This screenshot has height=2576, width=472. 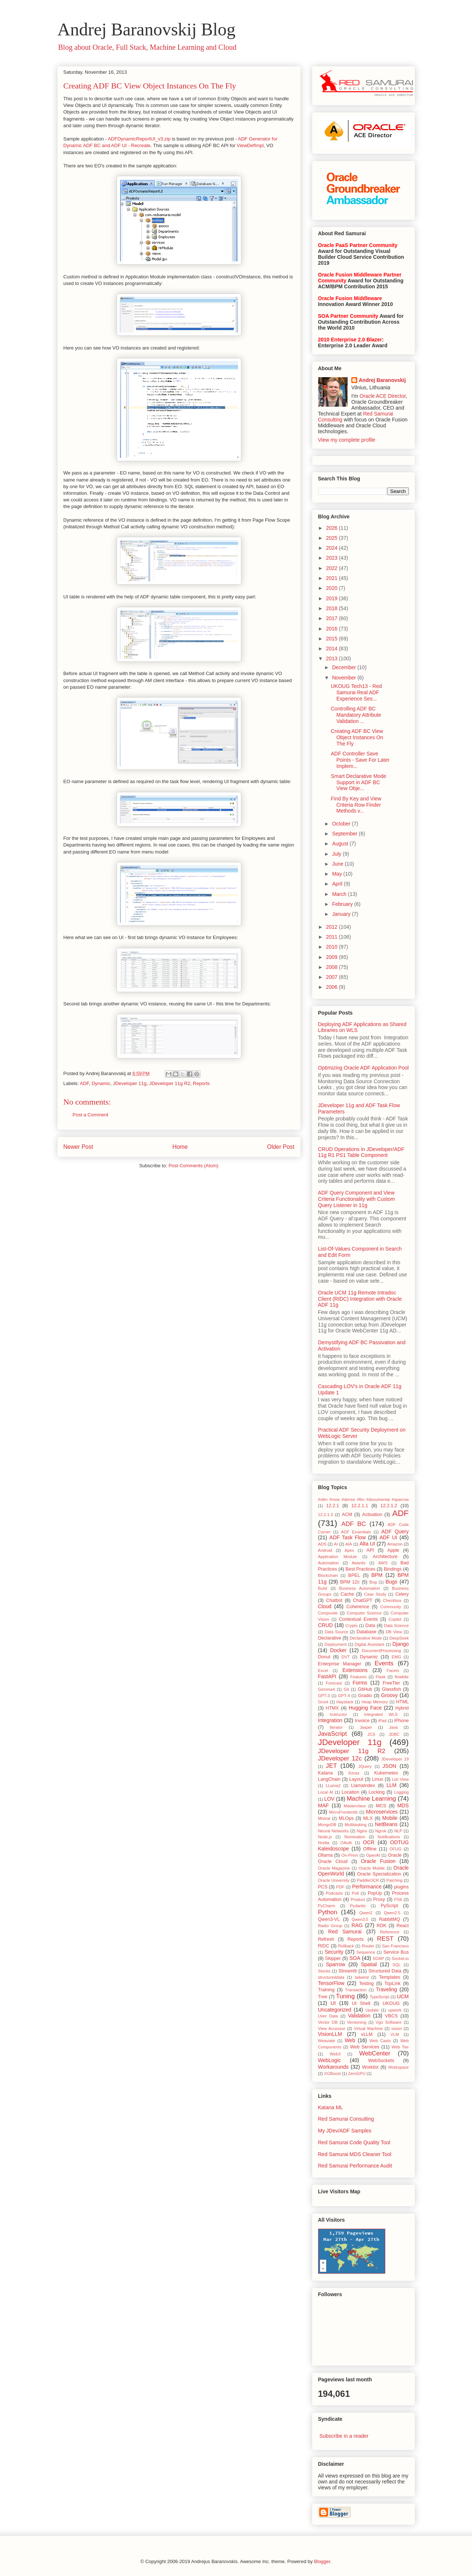 What do you see at coordinates (394, 1880) in the screenshot?
I see `Patching` at bounding box center [394, 1880].